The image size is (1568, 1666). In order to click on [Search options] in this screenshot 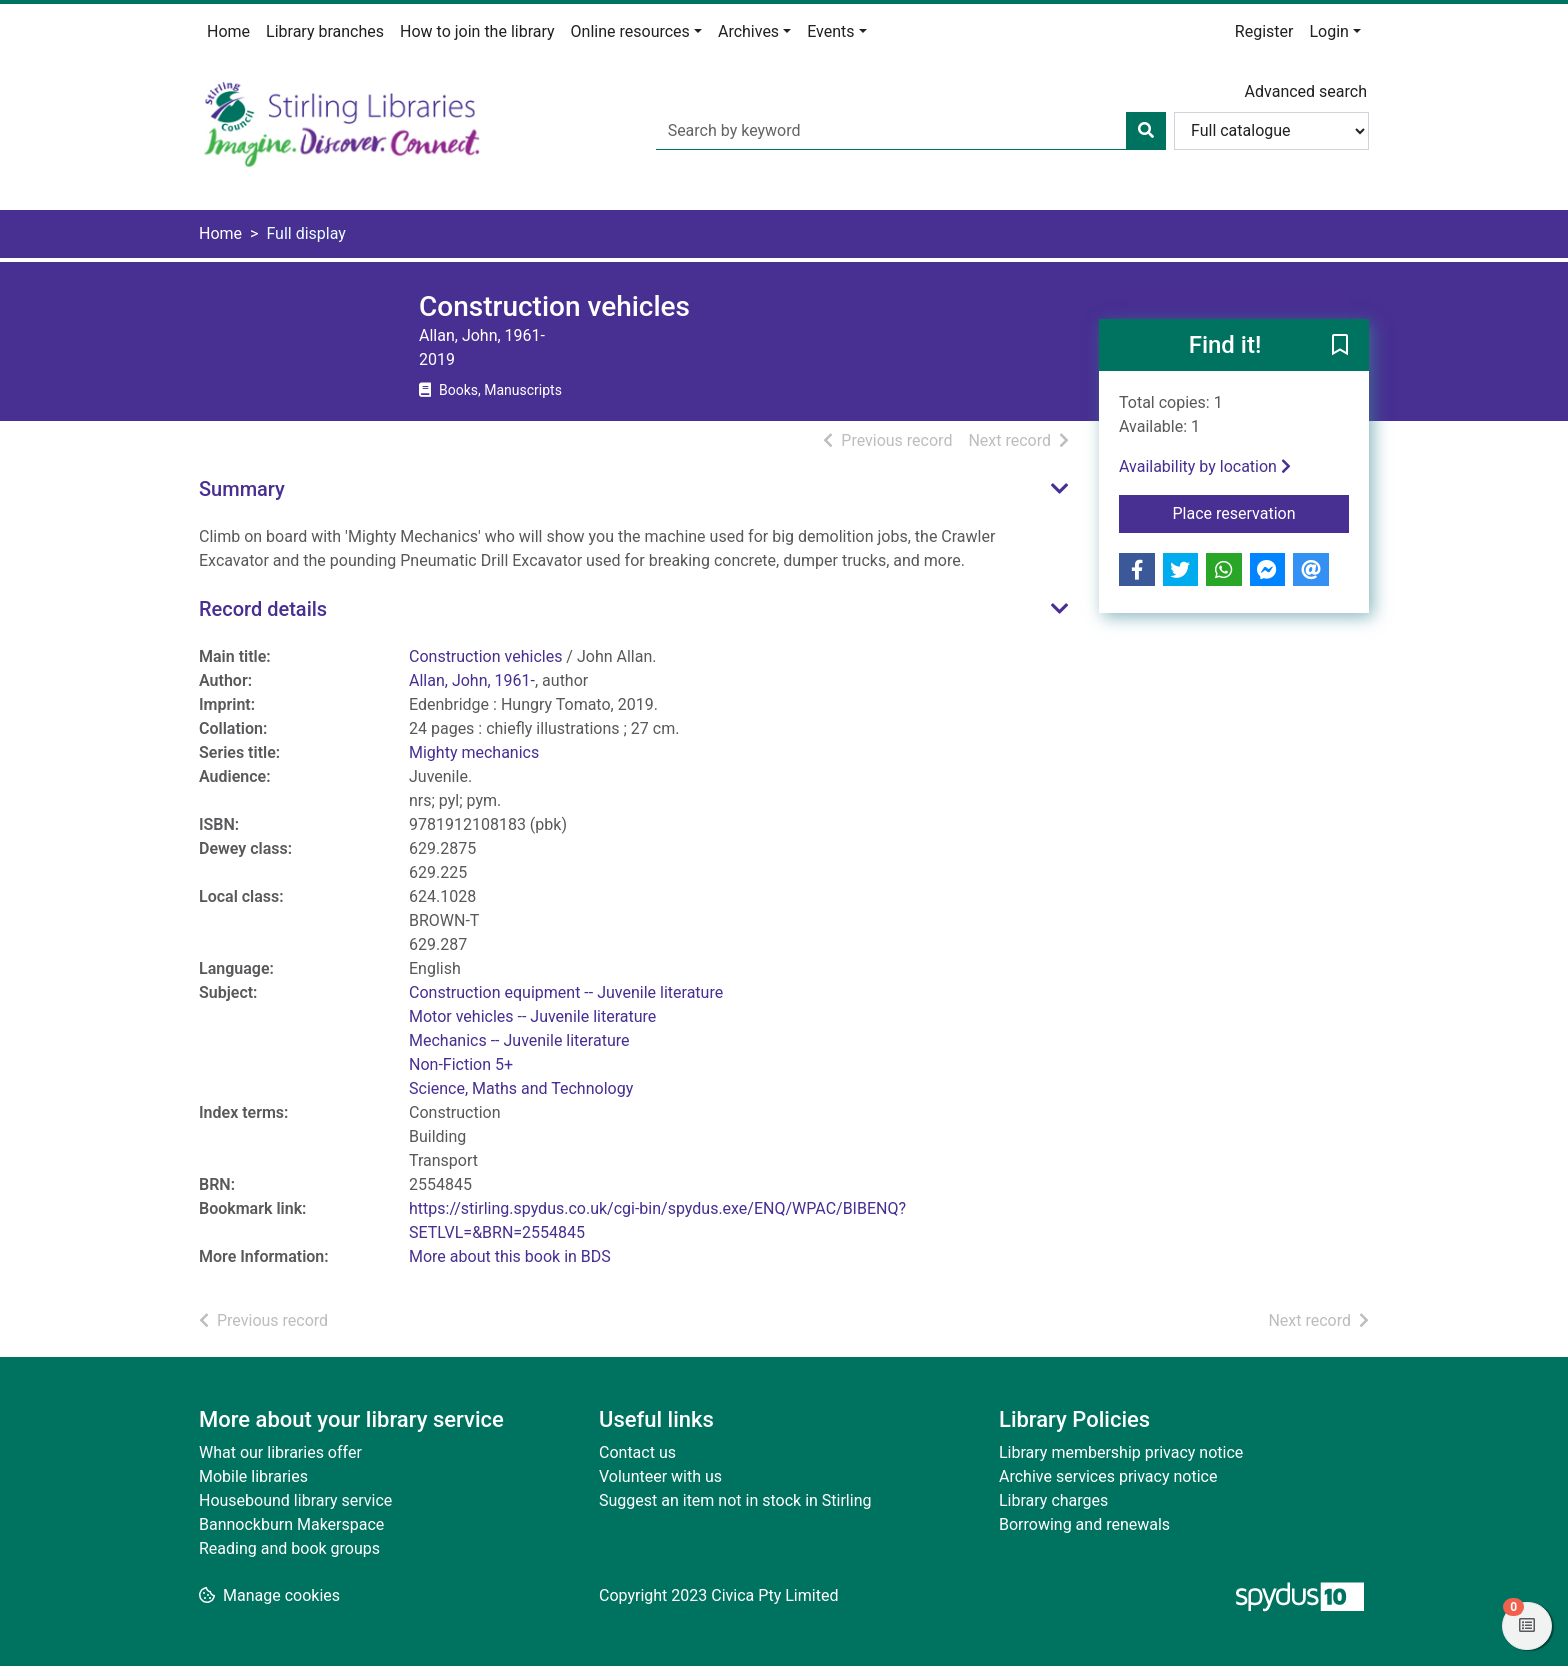, I will do `click(1271, 131)`.